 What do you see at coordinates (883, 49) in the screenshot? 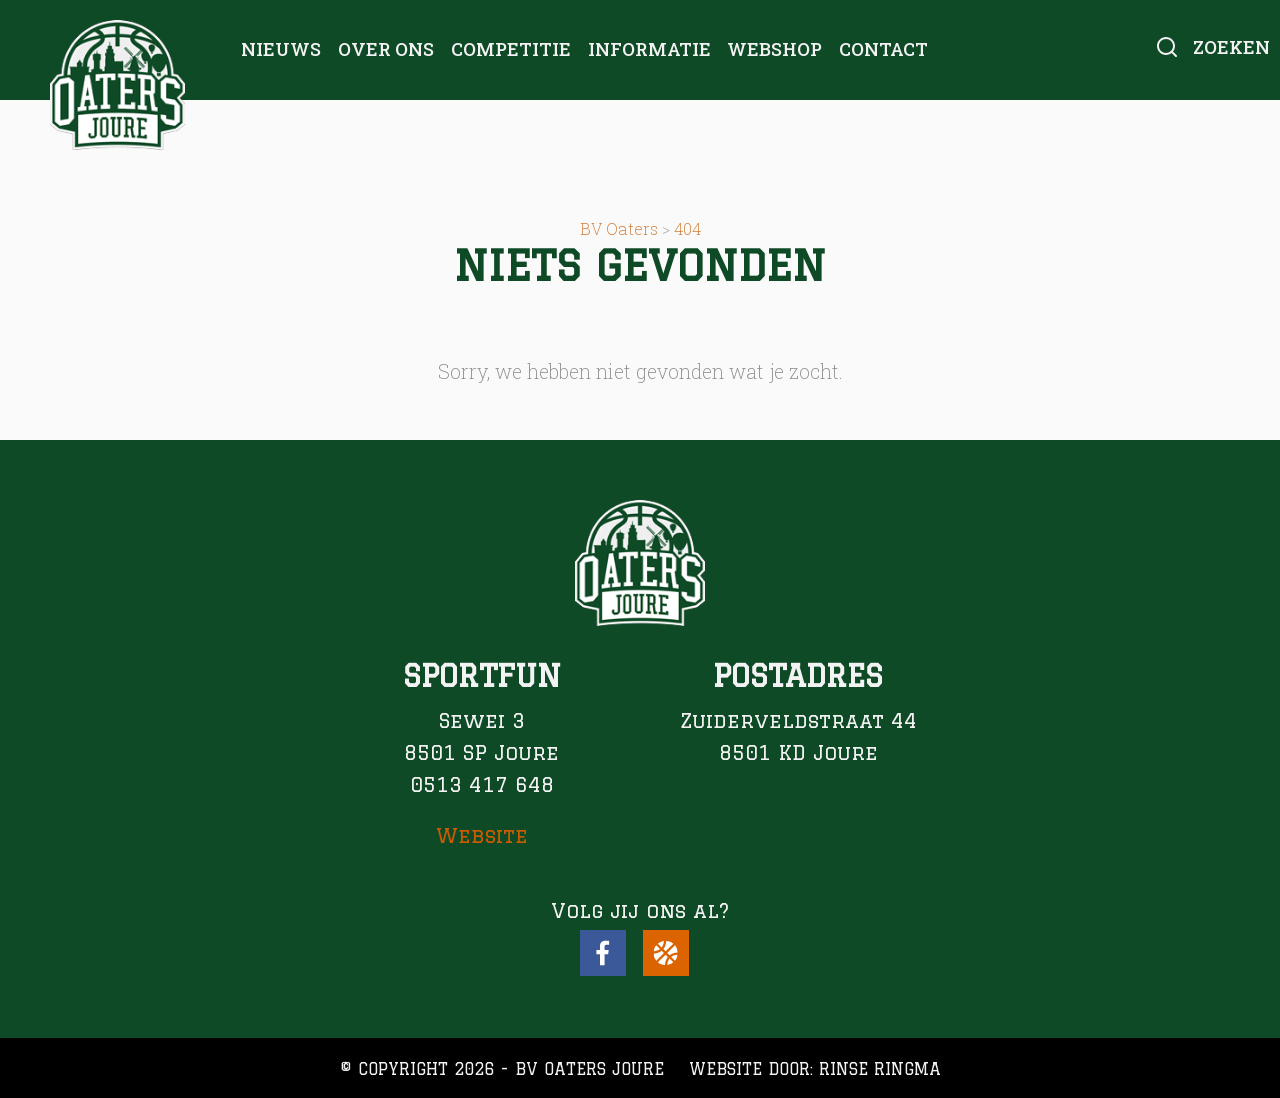
I see `Contact` at bounding box center [883, 49].